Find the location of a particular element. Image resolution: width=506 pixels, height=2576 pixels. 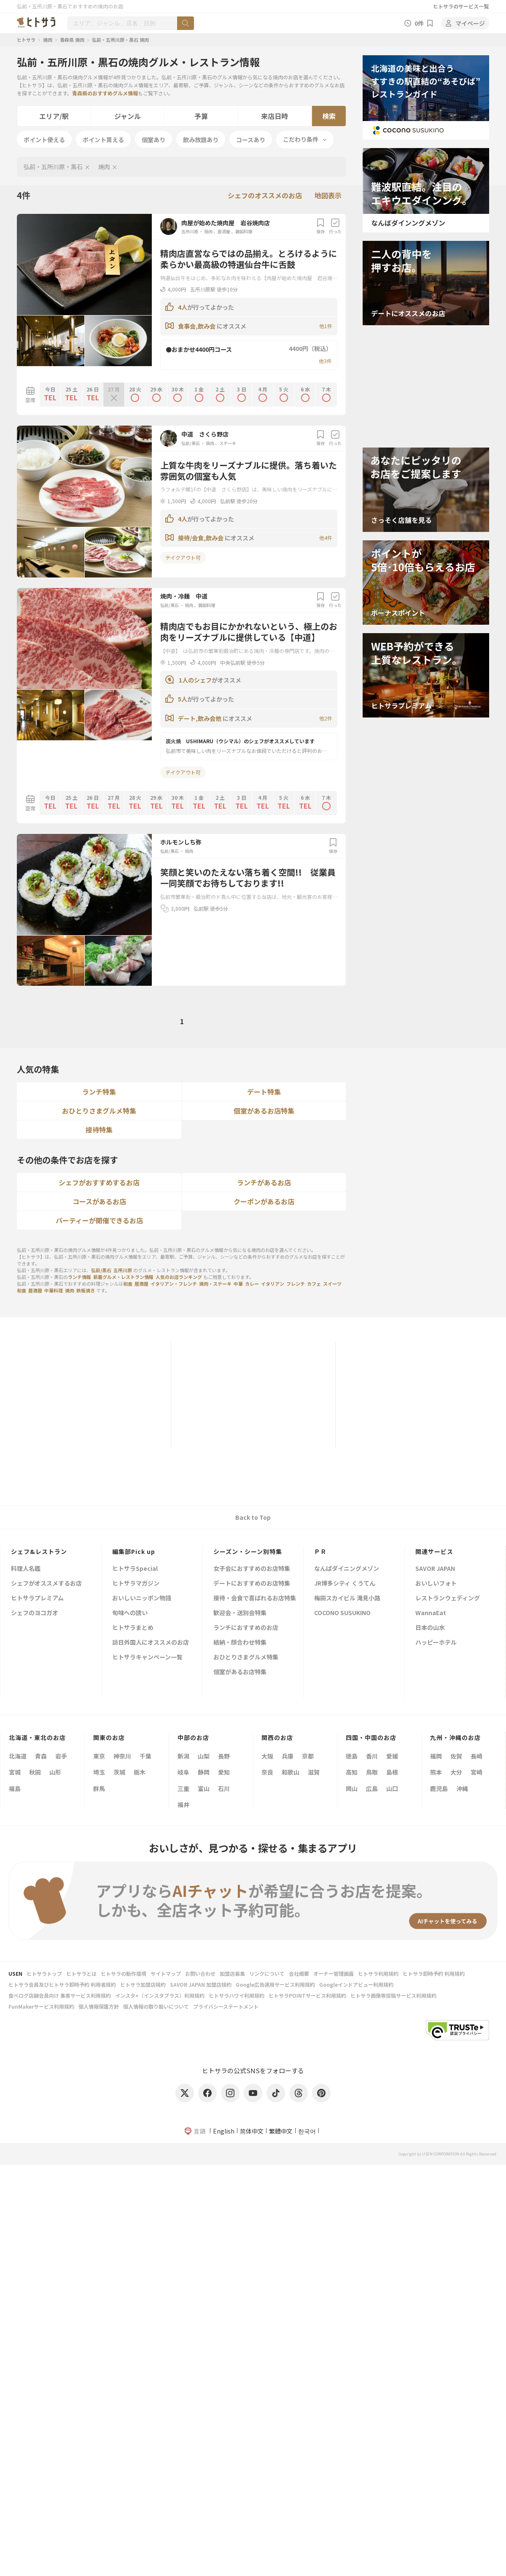

レストランウェディング is located at coordinates (447, 1598).